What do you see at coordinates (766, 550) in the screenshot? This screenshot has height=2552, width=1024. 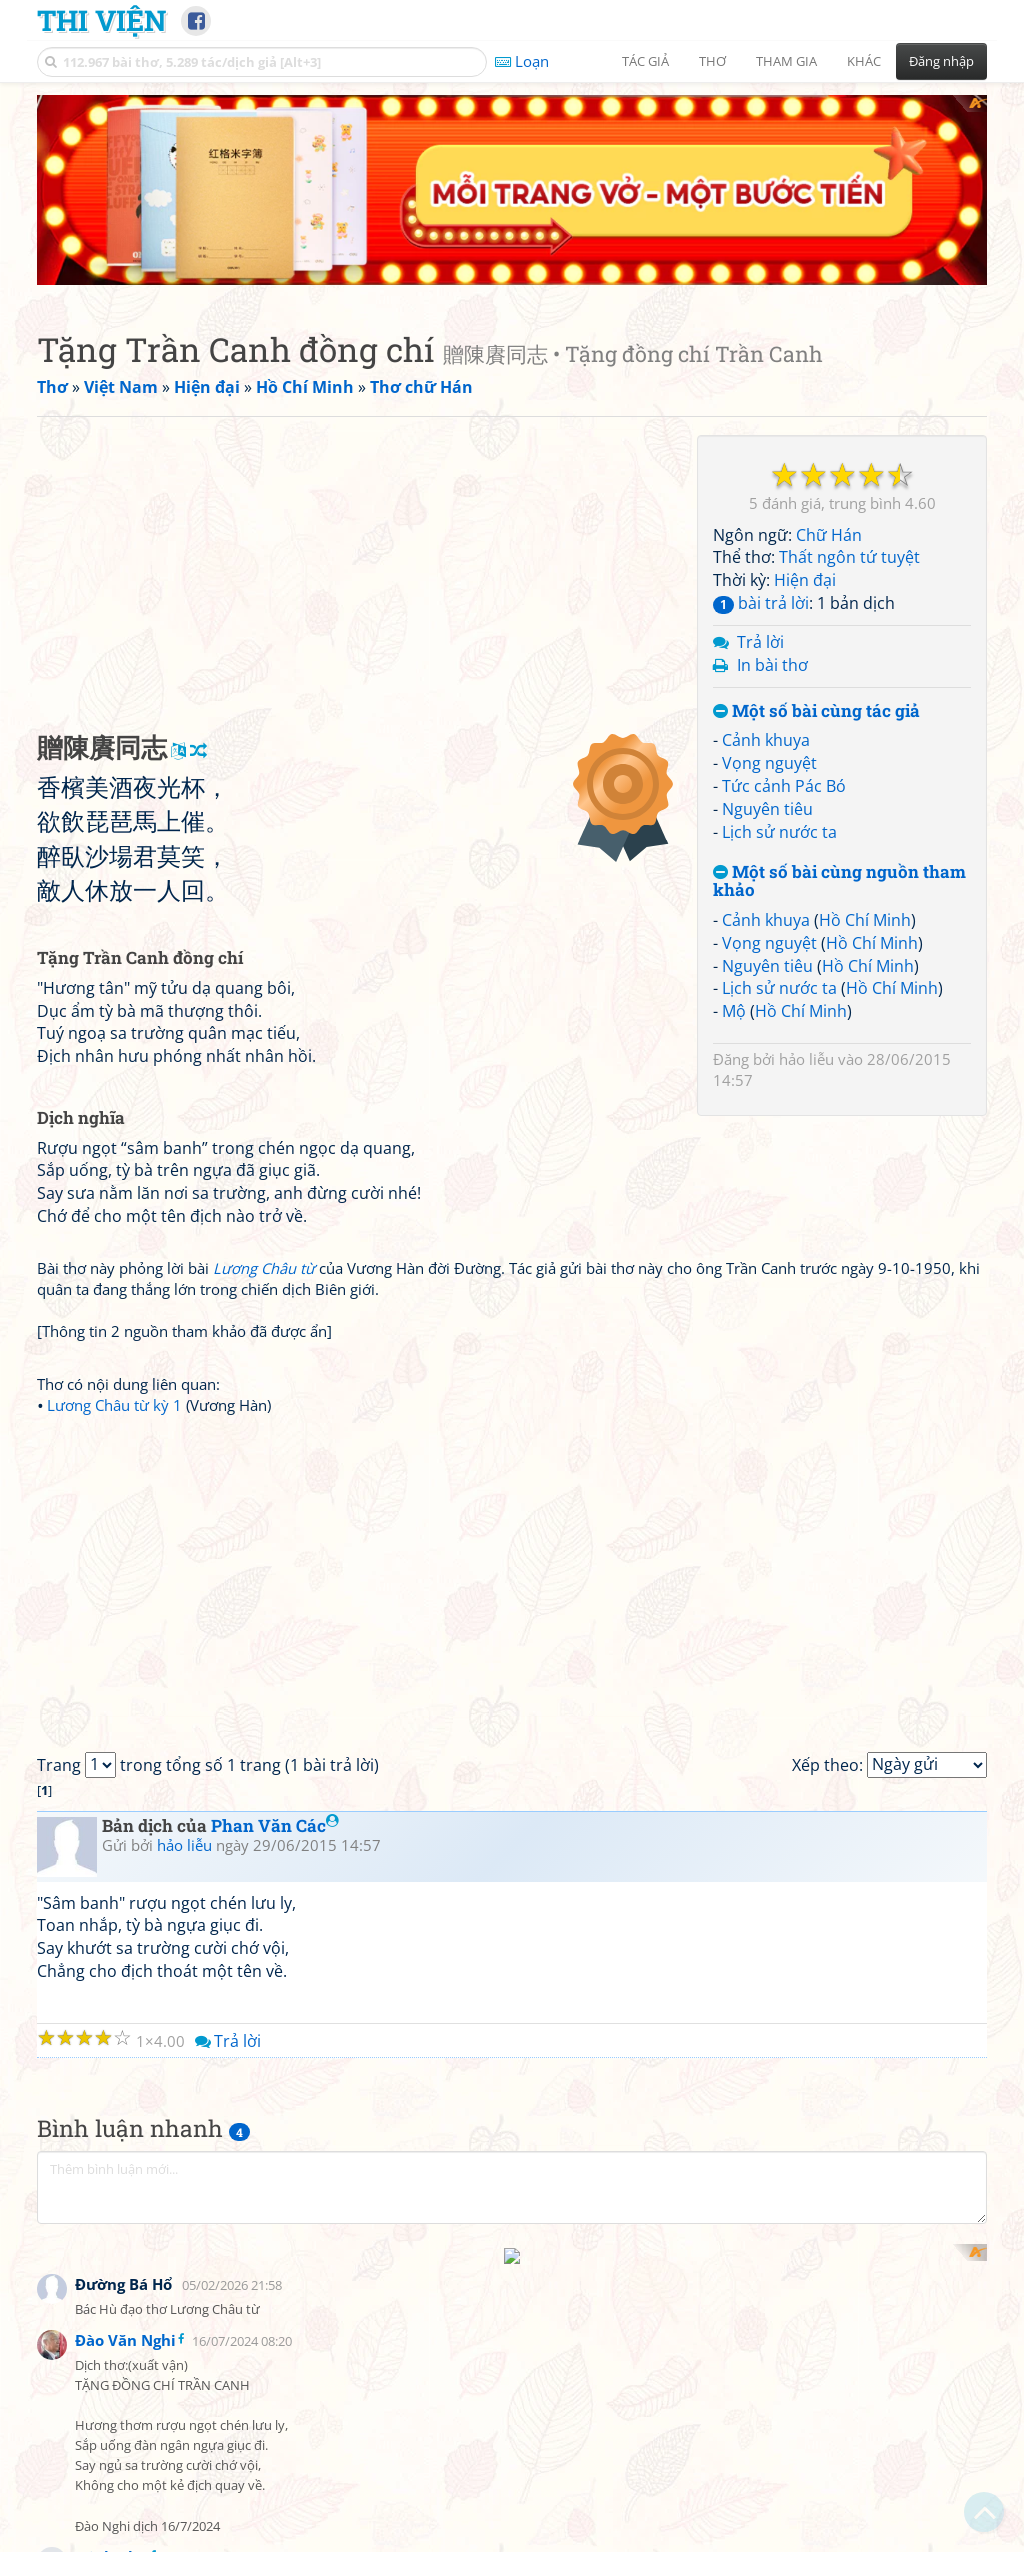 I see `Cảnh khuya` at bounding box center [766, 550].